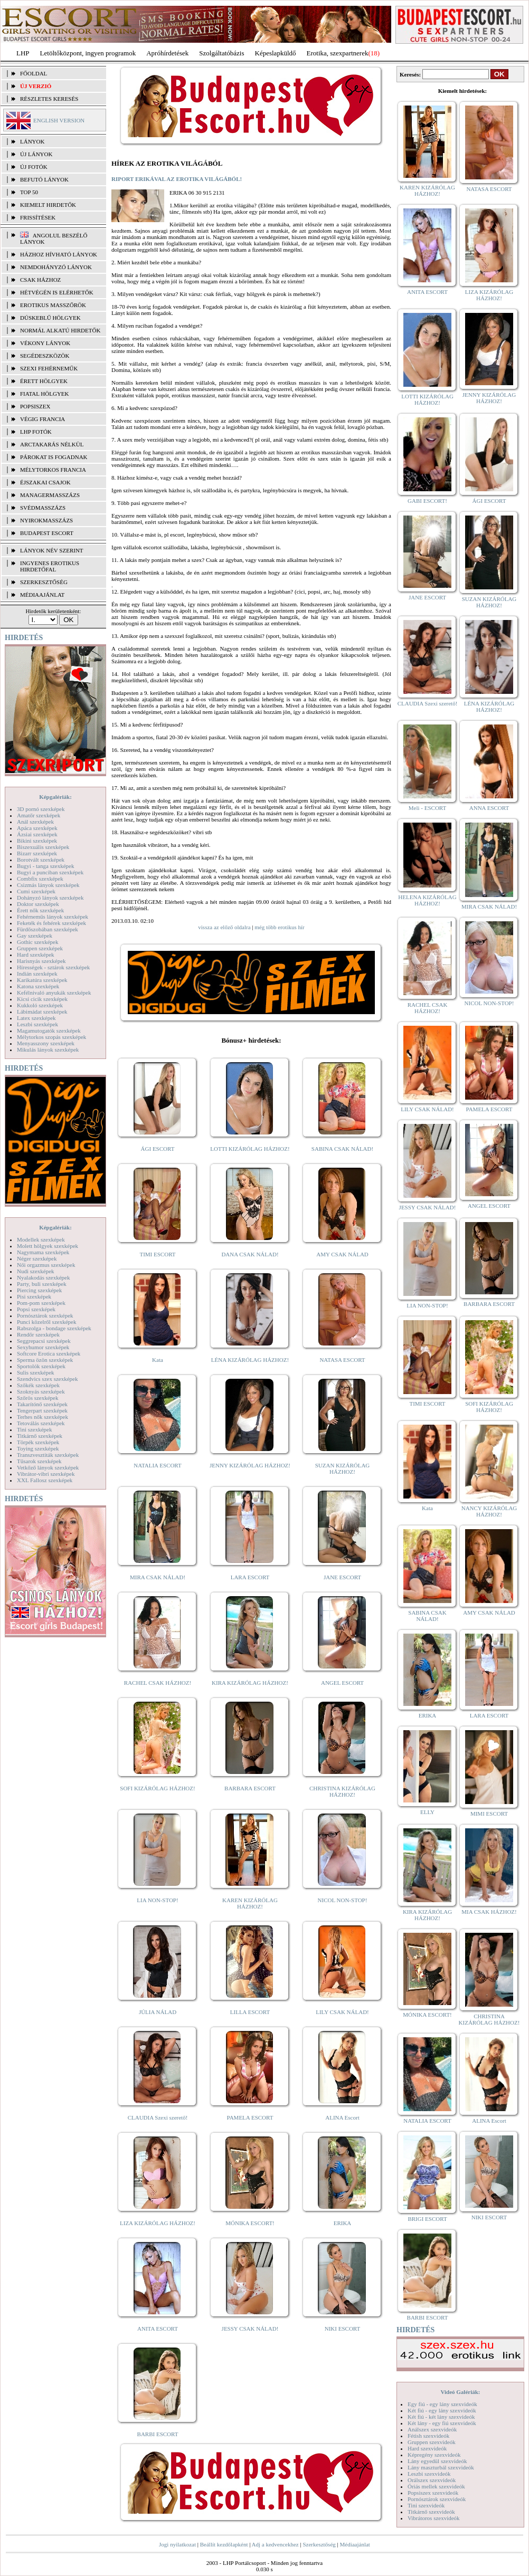 This screenshot has height=2576, width=529. I want to click on MÉDIAAJÁNLAT, so click(42, 594).